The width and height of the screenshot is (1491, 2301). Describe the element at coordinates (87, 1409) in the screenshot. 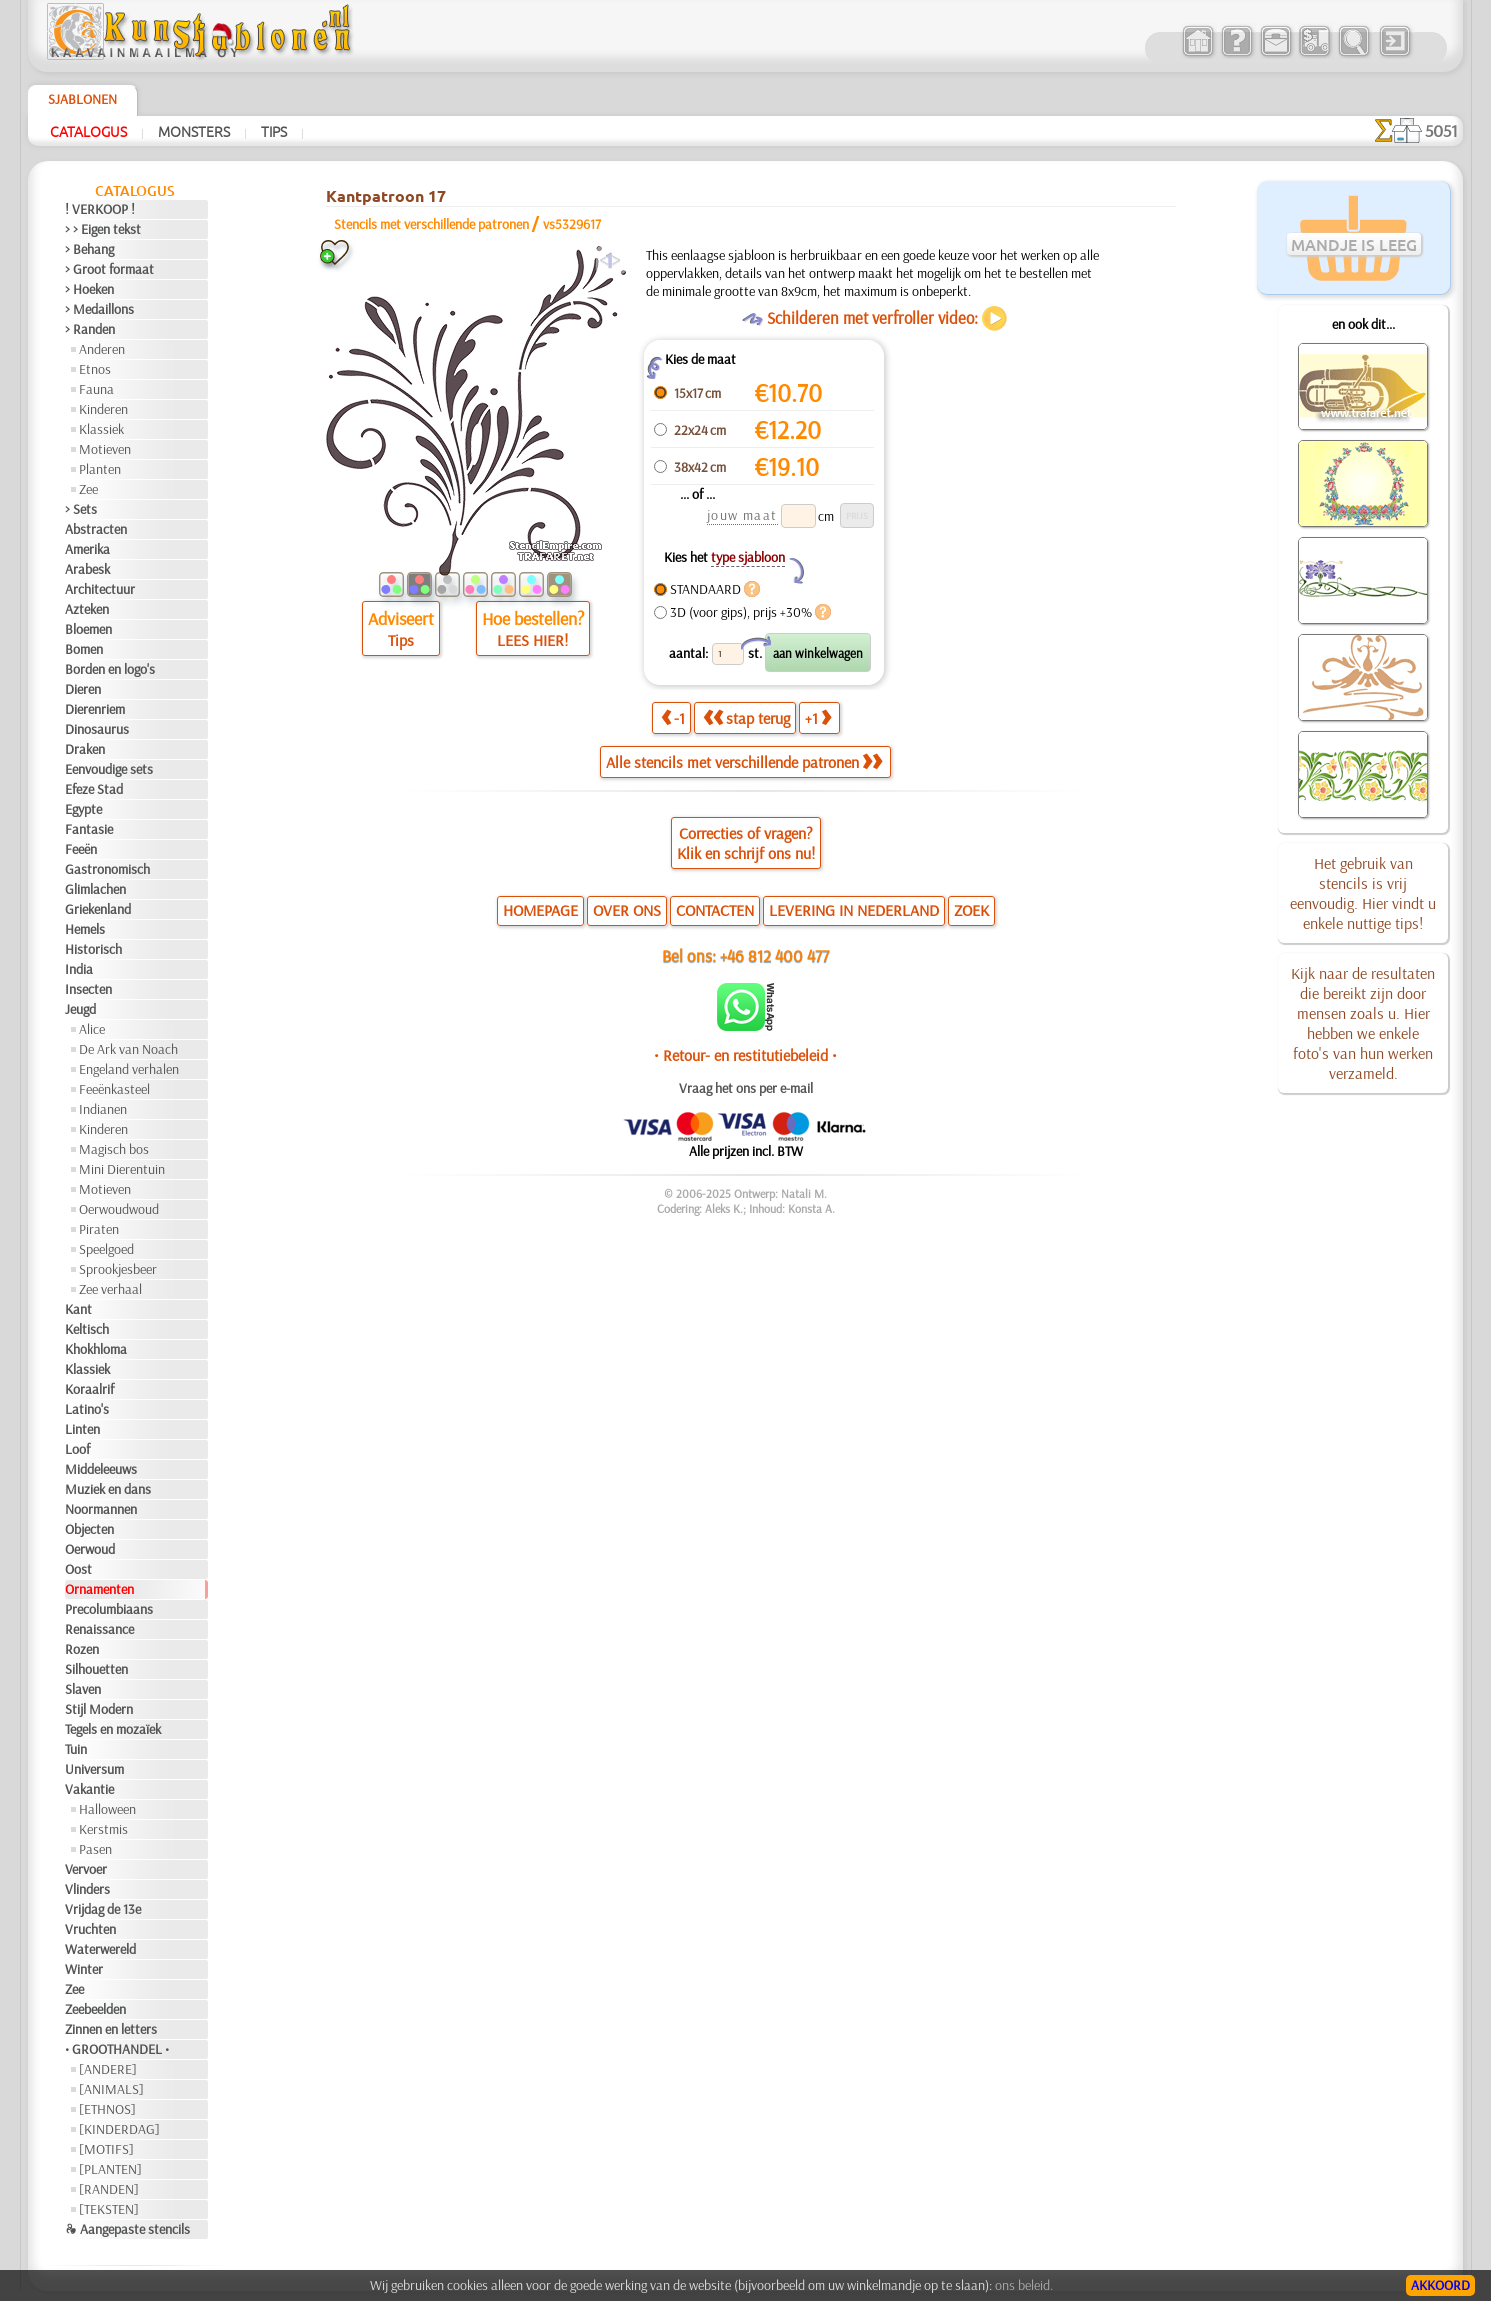

I see `Latino's` at that location.